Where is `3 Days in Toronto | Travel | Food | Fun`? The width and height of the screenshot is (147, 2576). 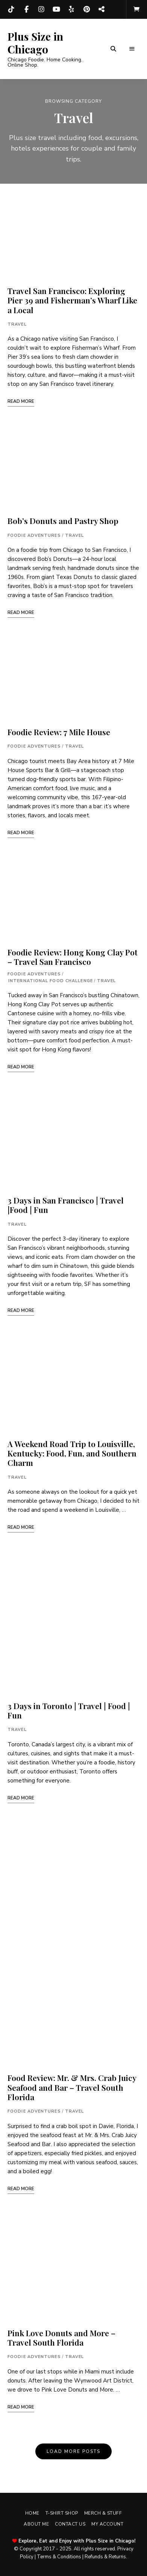 3 Days in Toronto | Travel | Food | Fun is located at coordinates (69, 1710).